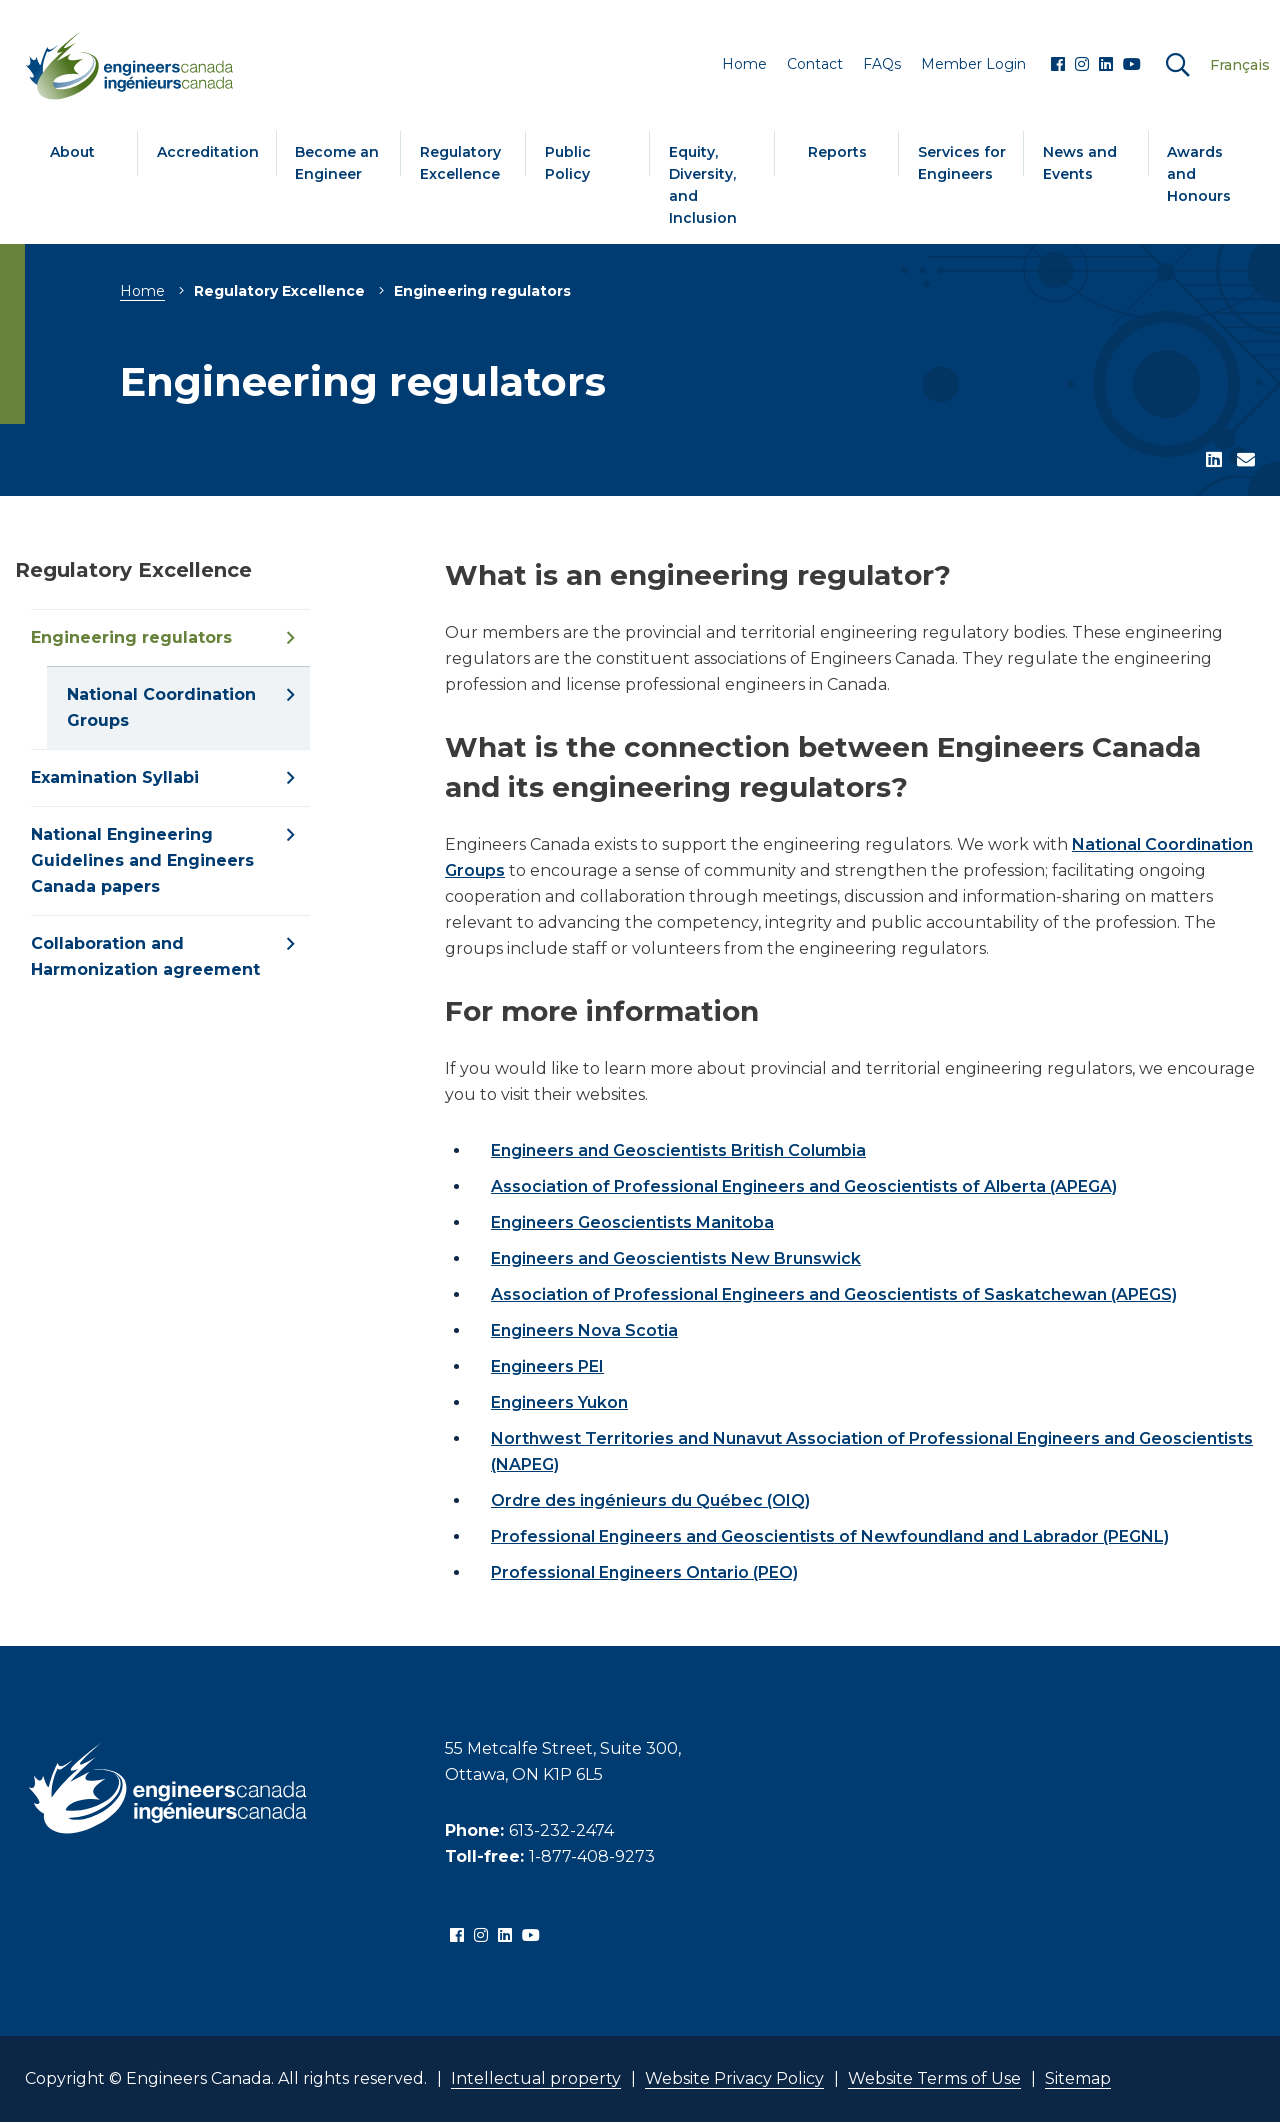  Describe the element at coordinates (962, 163) in the screenshot. I see `Services for Engineers` at that location.